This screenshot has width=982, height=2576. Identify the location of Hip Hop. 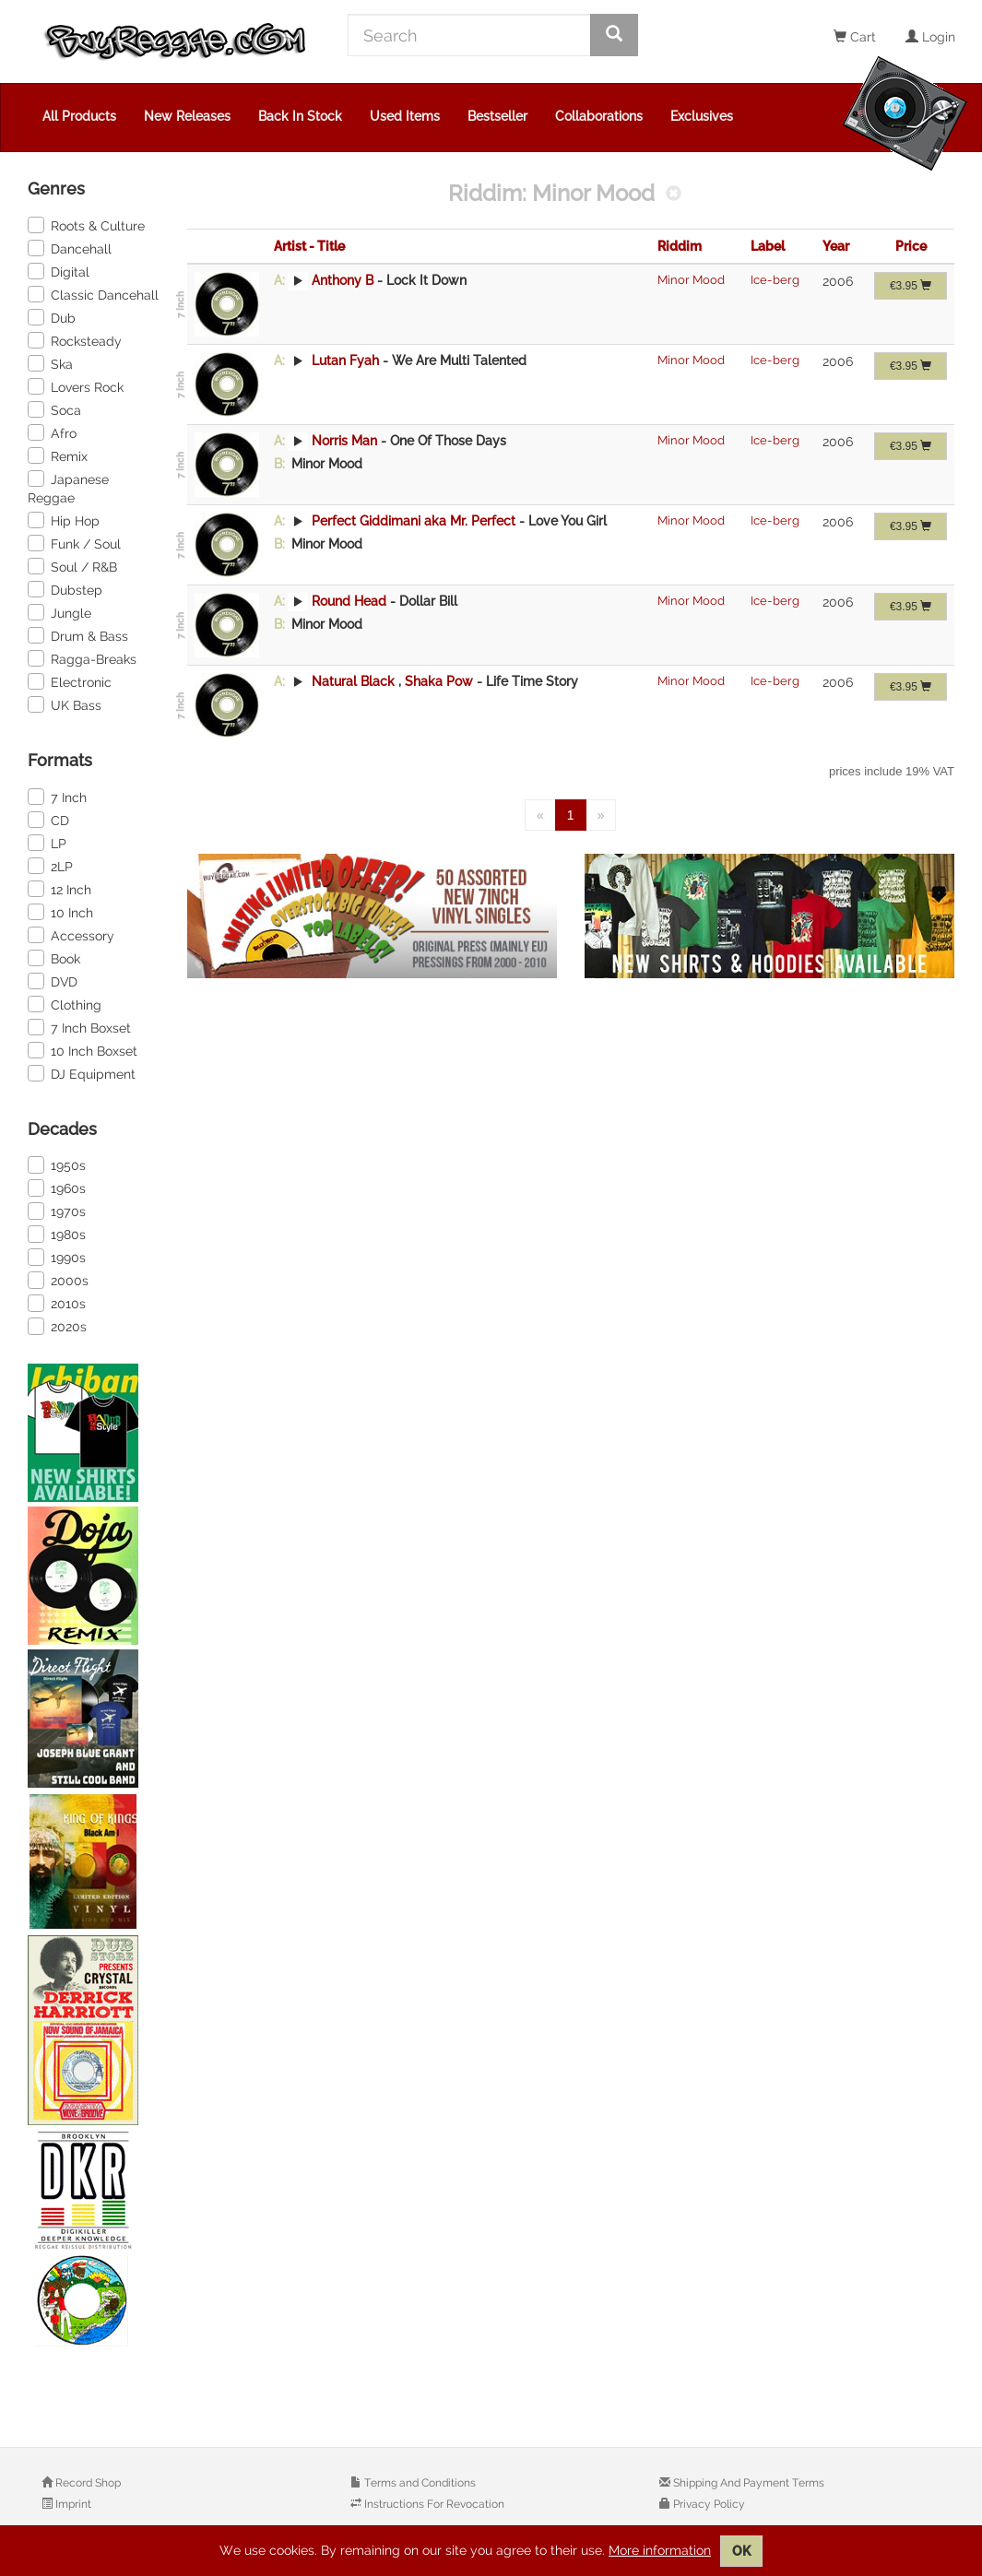
(64, 520).